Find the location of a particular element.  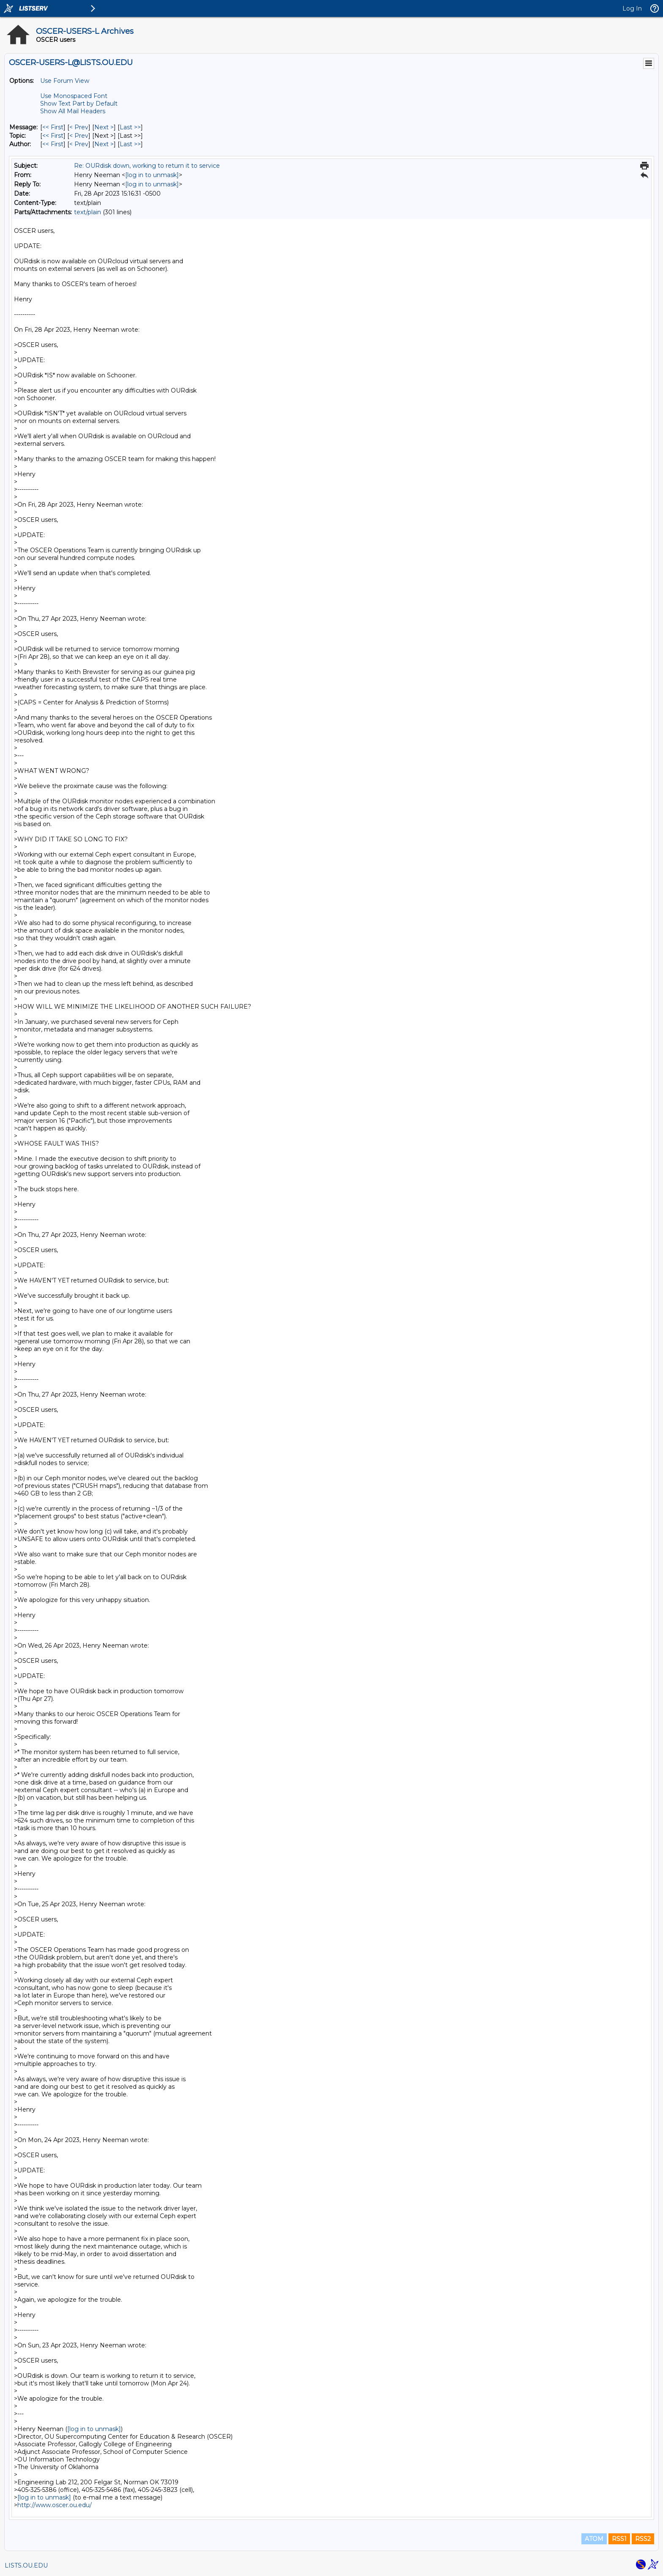

LISTS.OU.EDU is located at coordinates (26, 2565).